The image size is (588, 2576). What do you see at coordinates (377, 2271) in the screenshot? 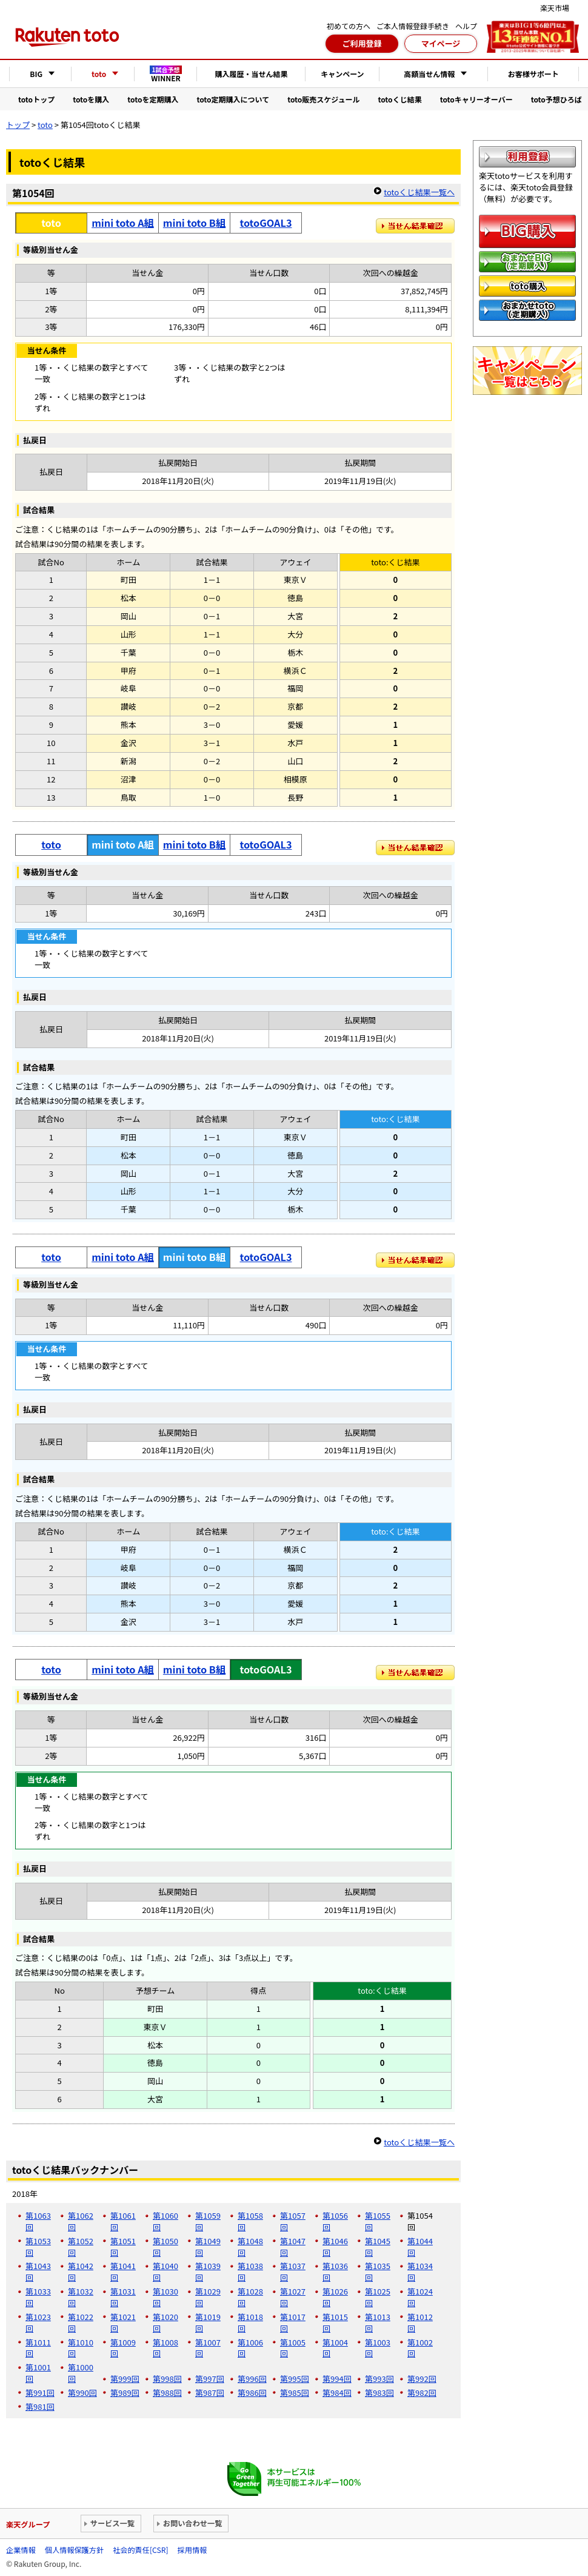
I see `第1035回` at bounding box center [377, 2271].